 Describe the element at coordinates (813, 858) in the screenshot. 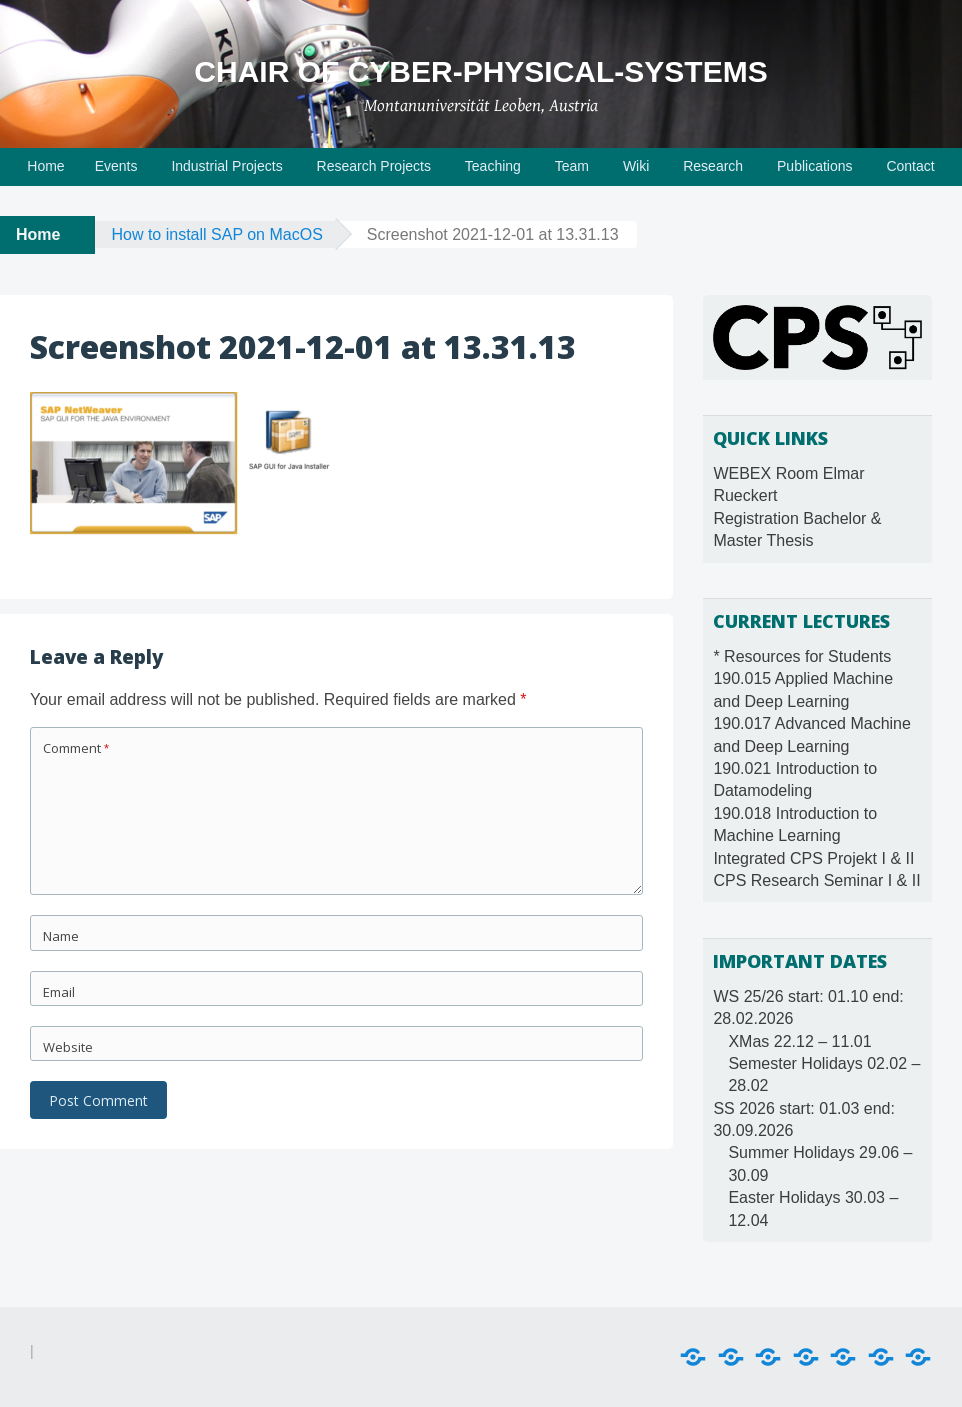

I see `Integrated CPS Projekt I & II` at that location.